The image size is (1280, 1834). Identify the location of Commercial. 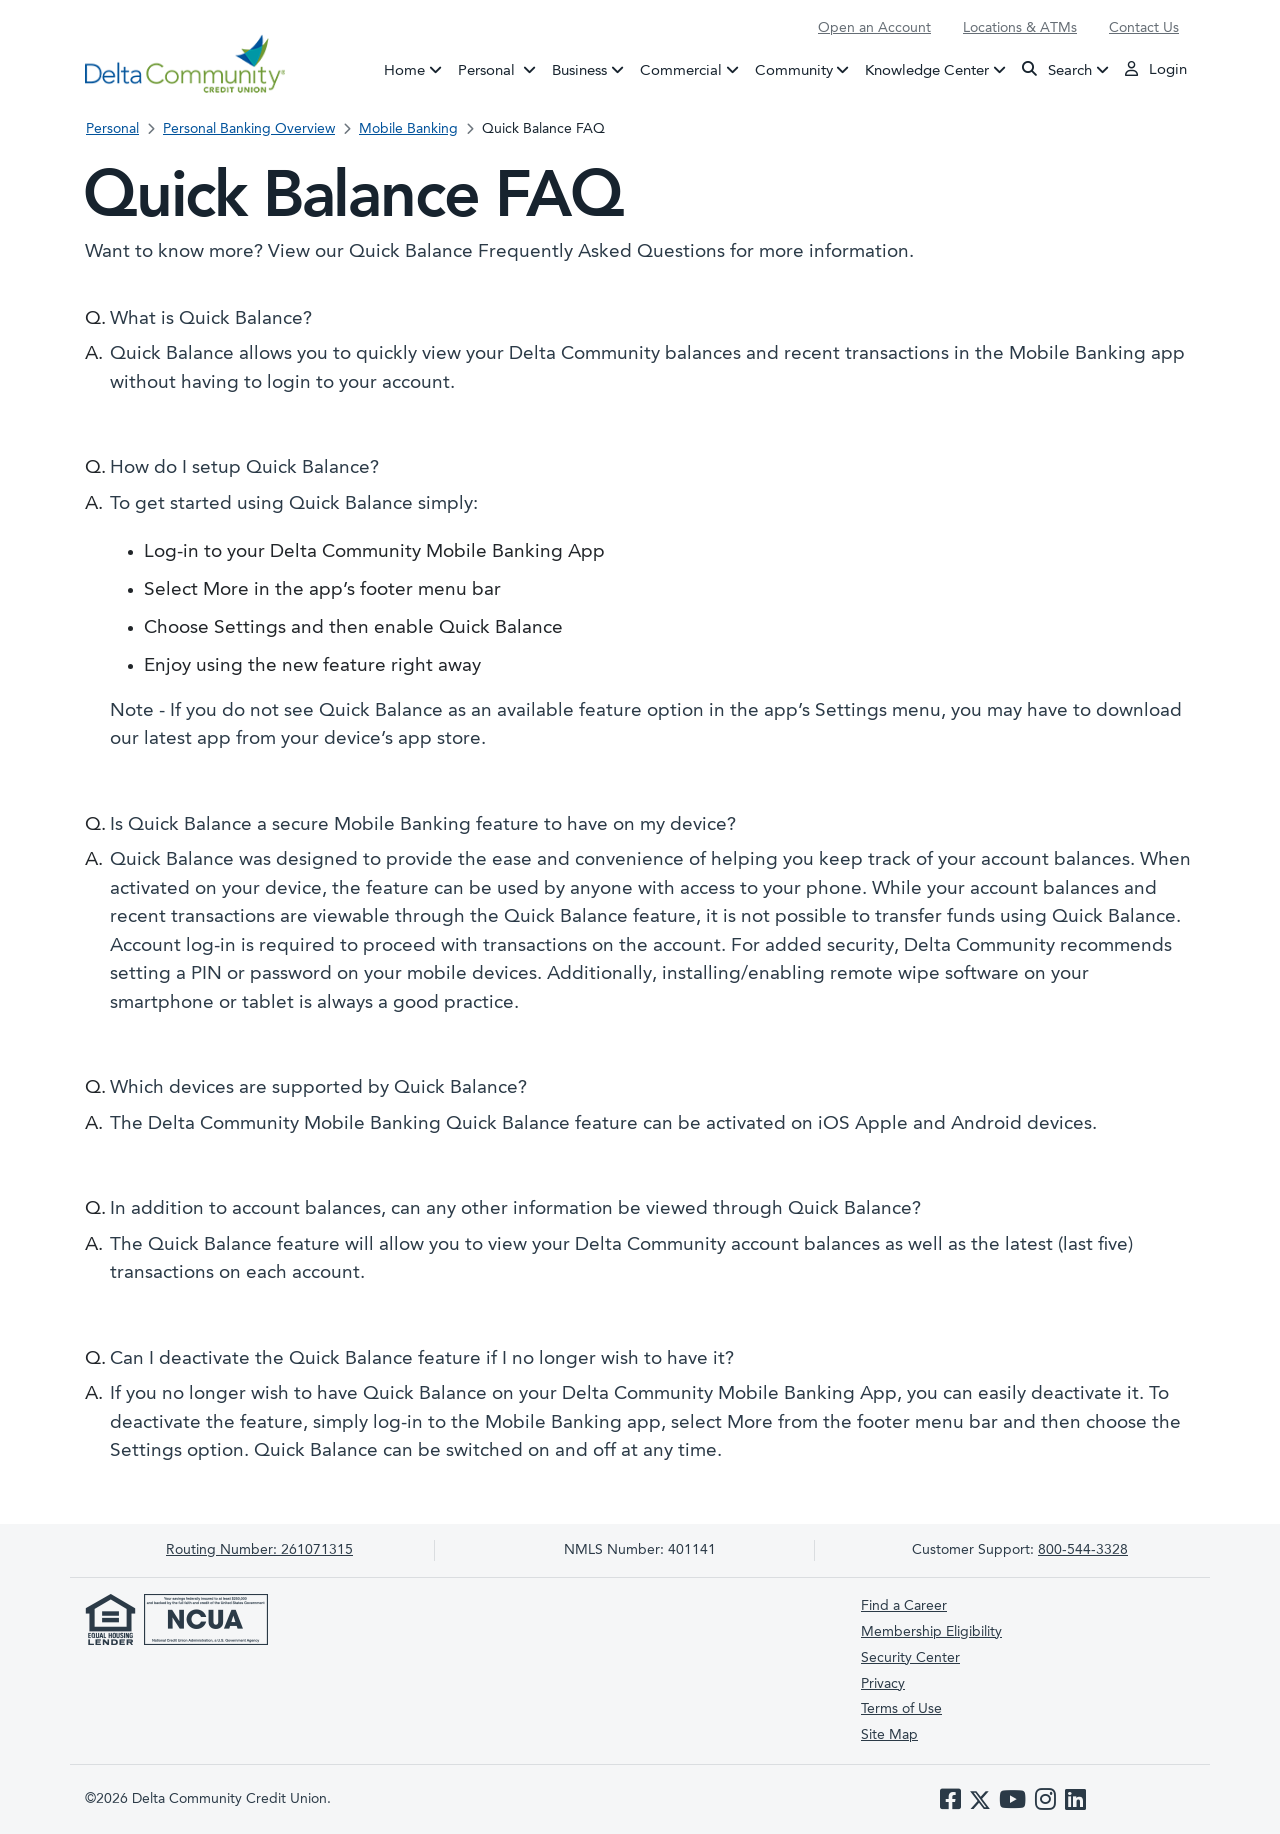
(681, 70).